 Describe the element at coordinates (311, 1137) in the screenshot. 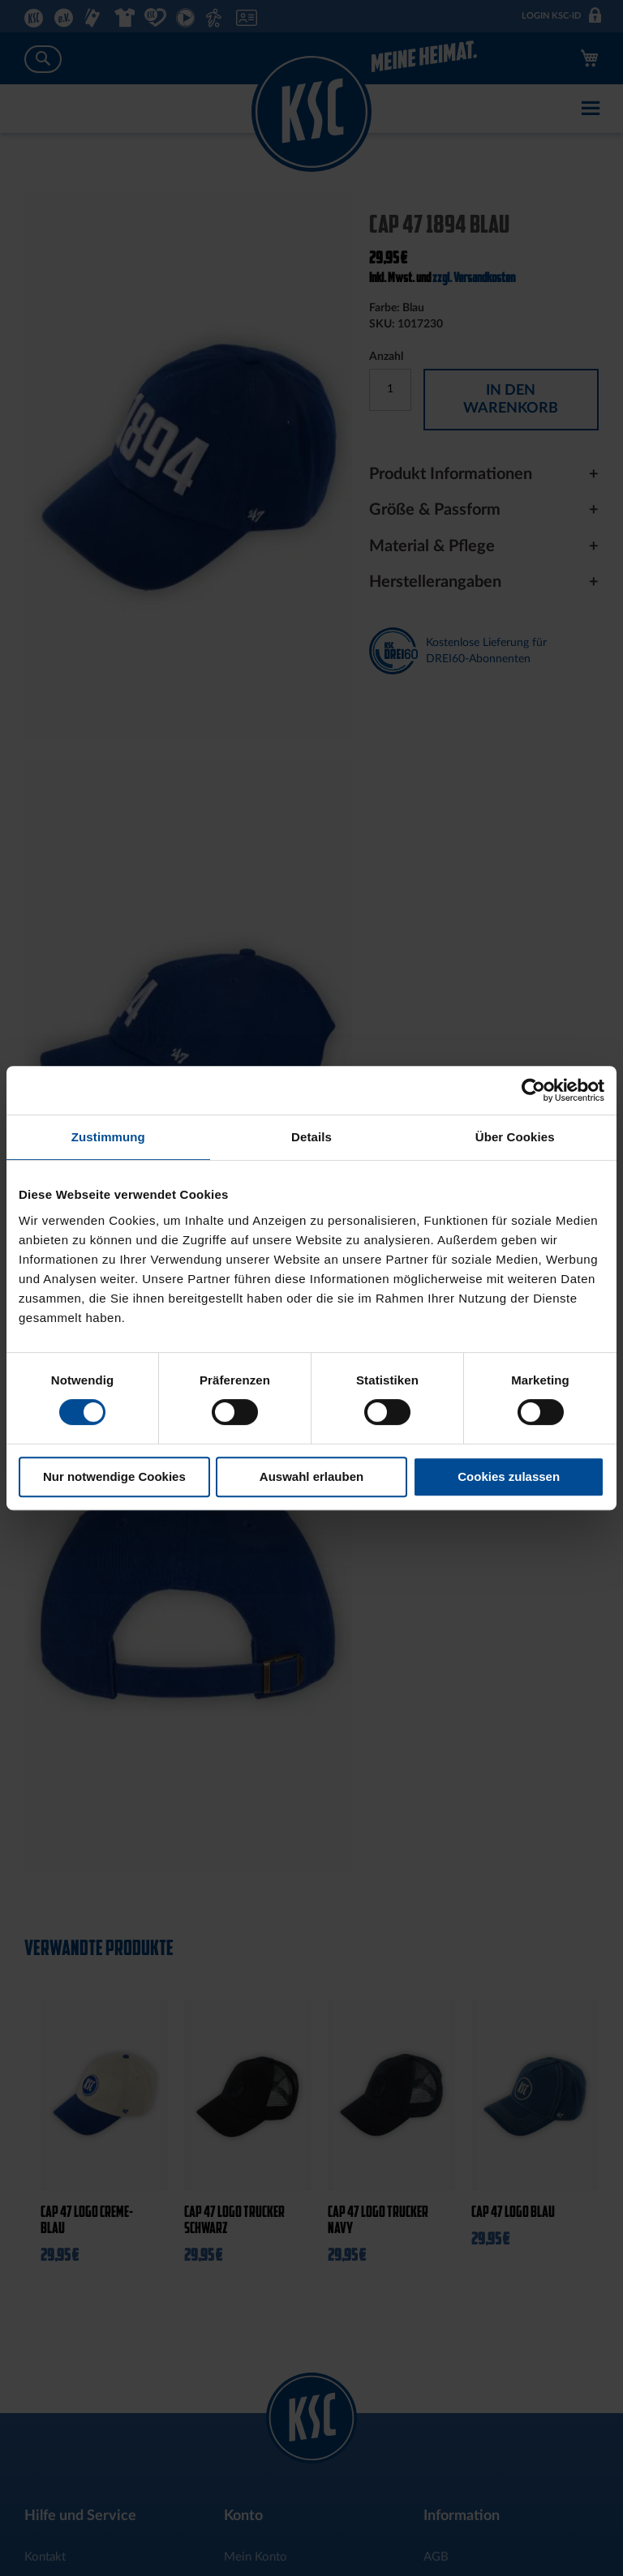

I see `Details [tab]` at that location.